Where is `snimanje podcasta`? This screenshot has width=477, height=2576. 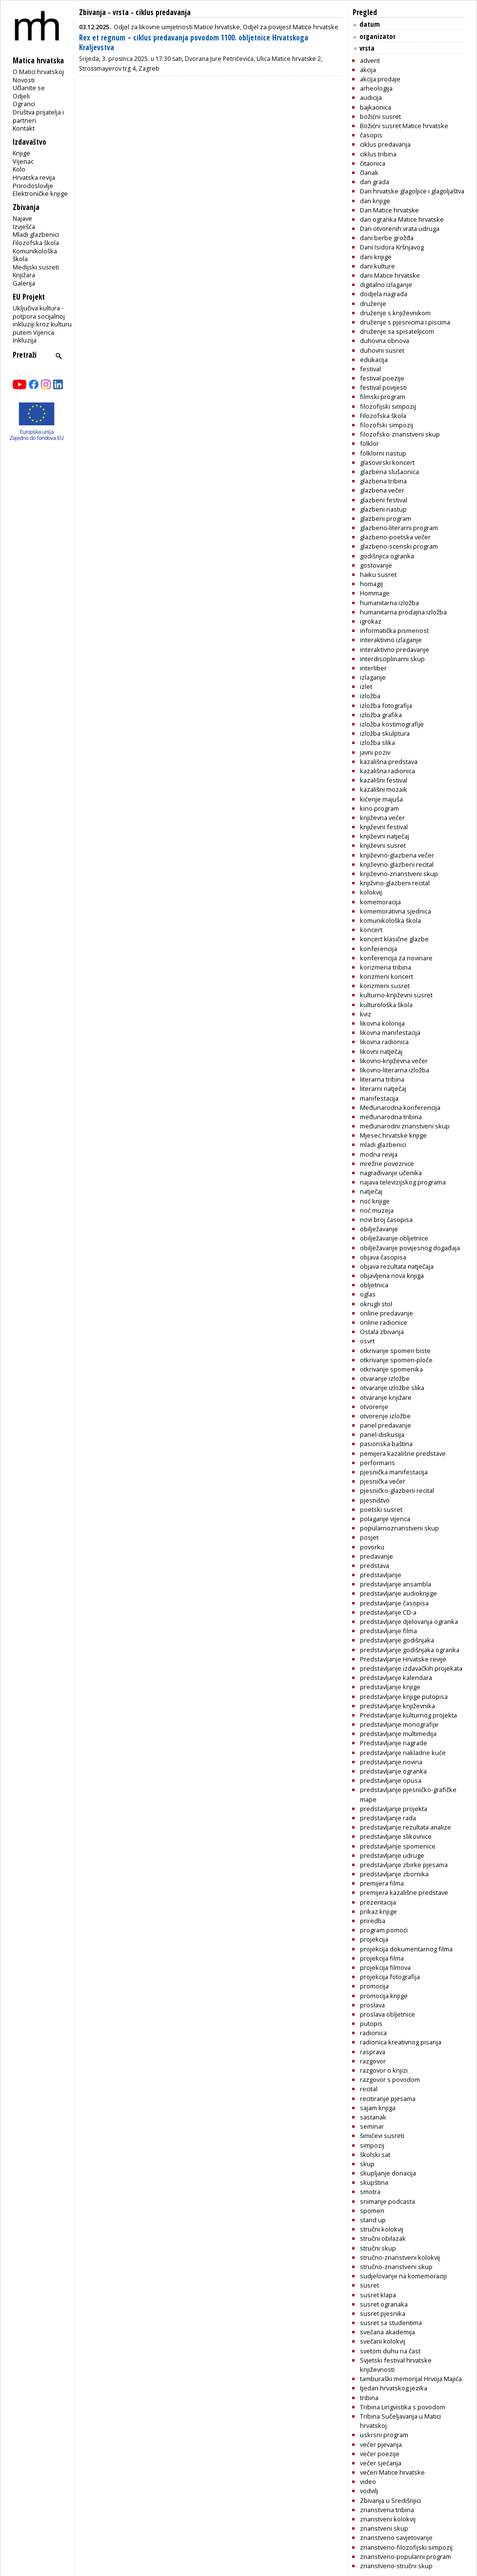
snimanje podcasta is located at coordinates (387, 2201).